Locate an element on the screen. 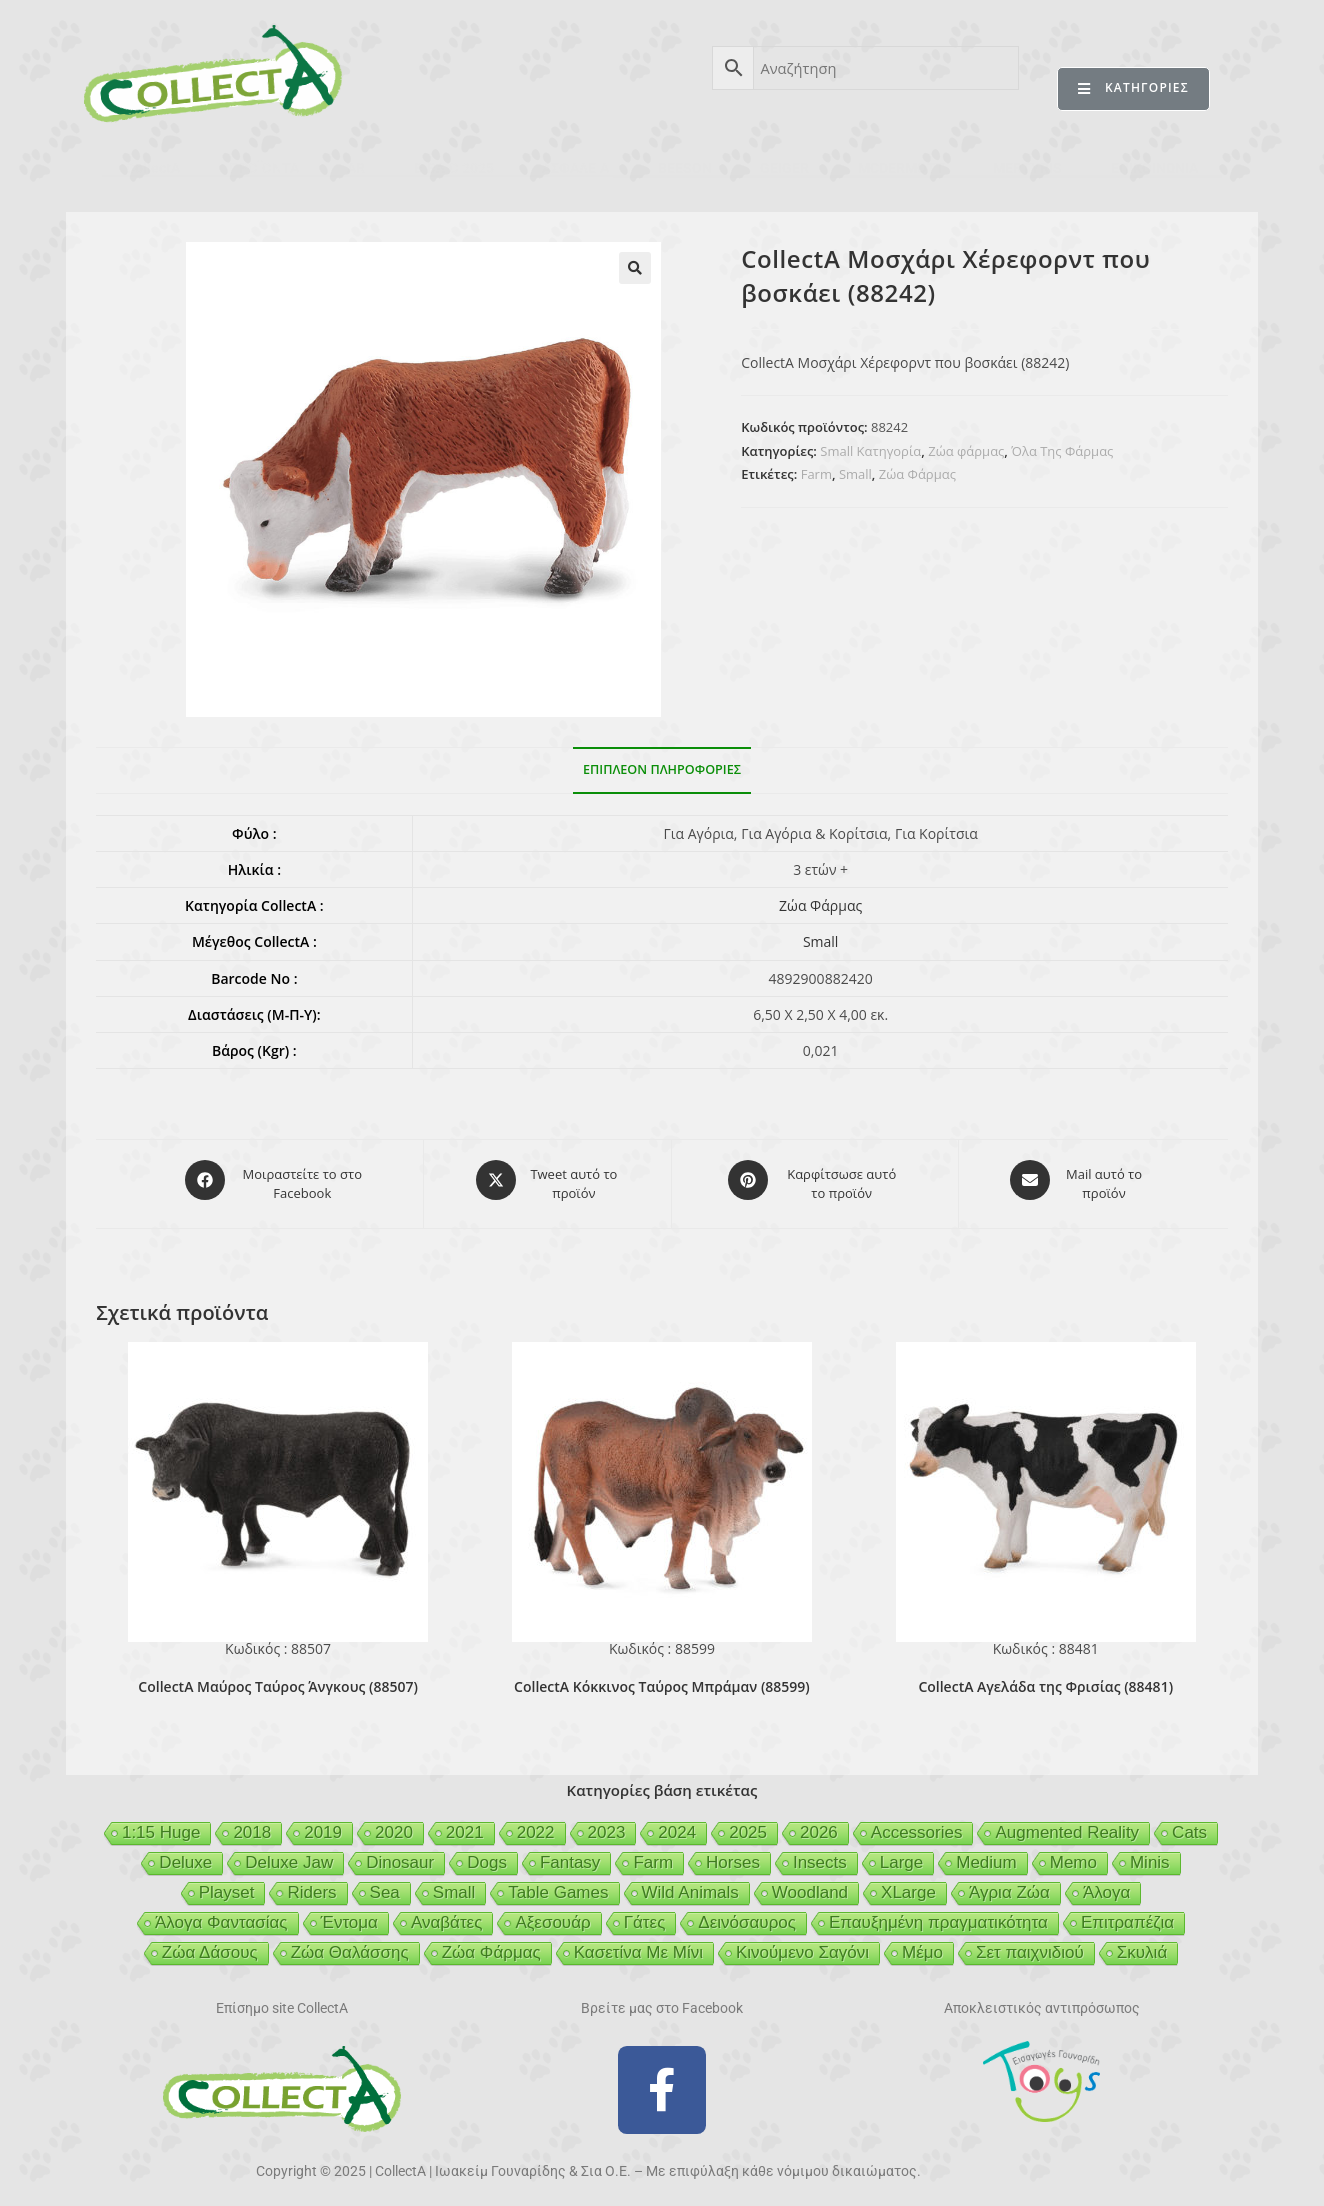 This screenshot has width=1324, height=2206. Deluxe is located at coordinates (185, 1854).